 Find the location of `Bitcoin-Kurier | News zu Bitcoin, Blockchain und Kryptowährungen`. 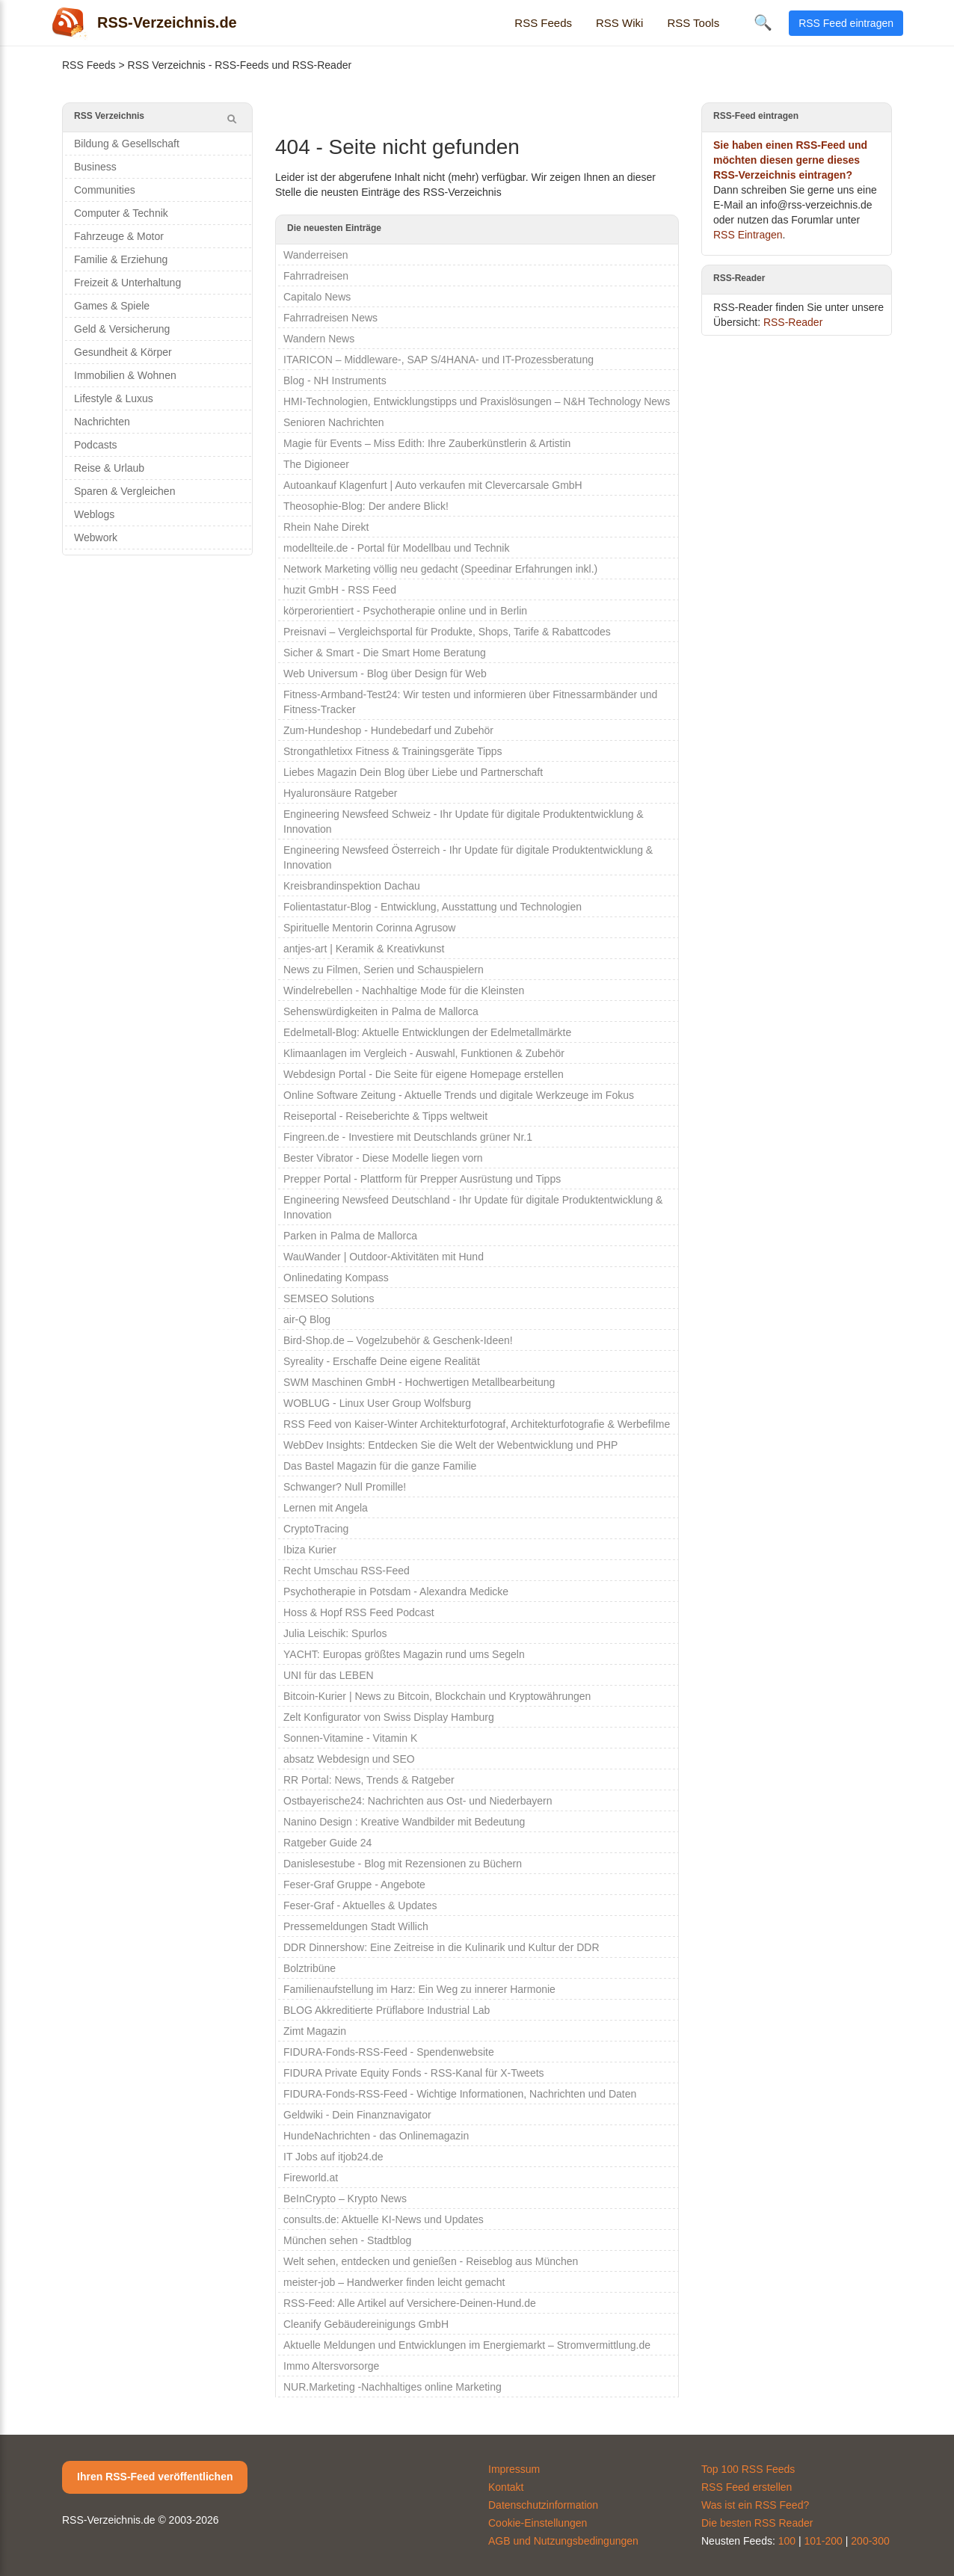

Bitcoin-Kurier | News zu Bitcoin, Blockchain und Kryptowährungen is located at coordinates (437, 1696).